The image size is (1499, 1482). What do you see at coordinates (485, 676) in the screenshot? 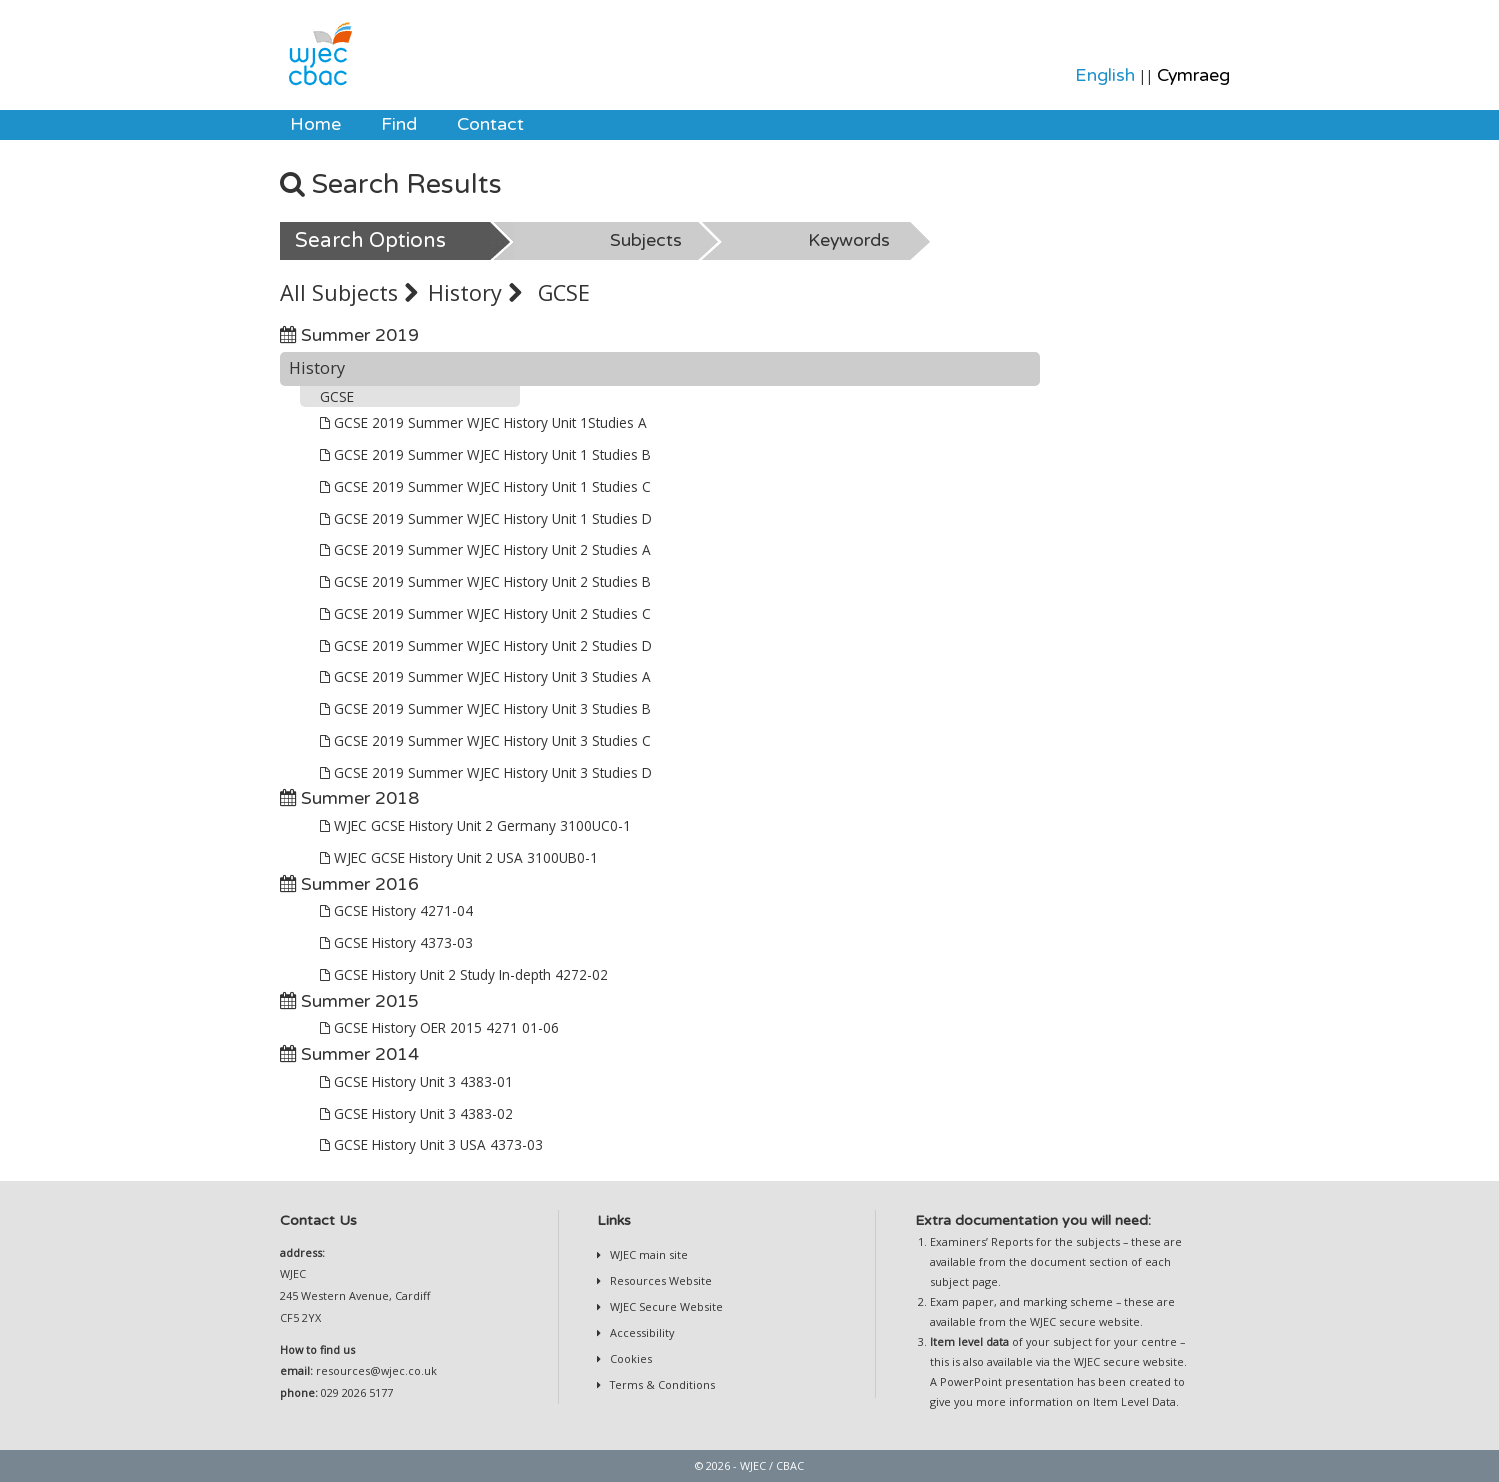
I see `GCSE 2019 Summer WJEC History Unit 3 Studies A` at bounding box center [485, 676].